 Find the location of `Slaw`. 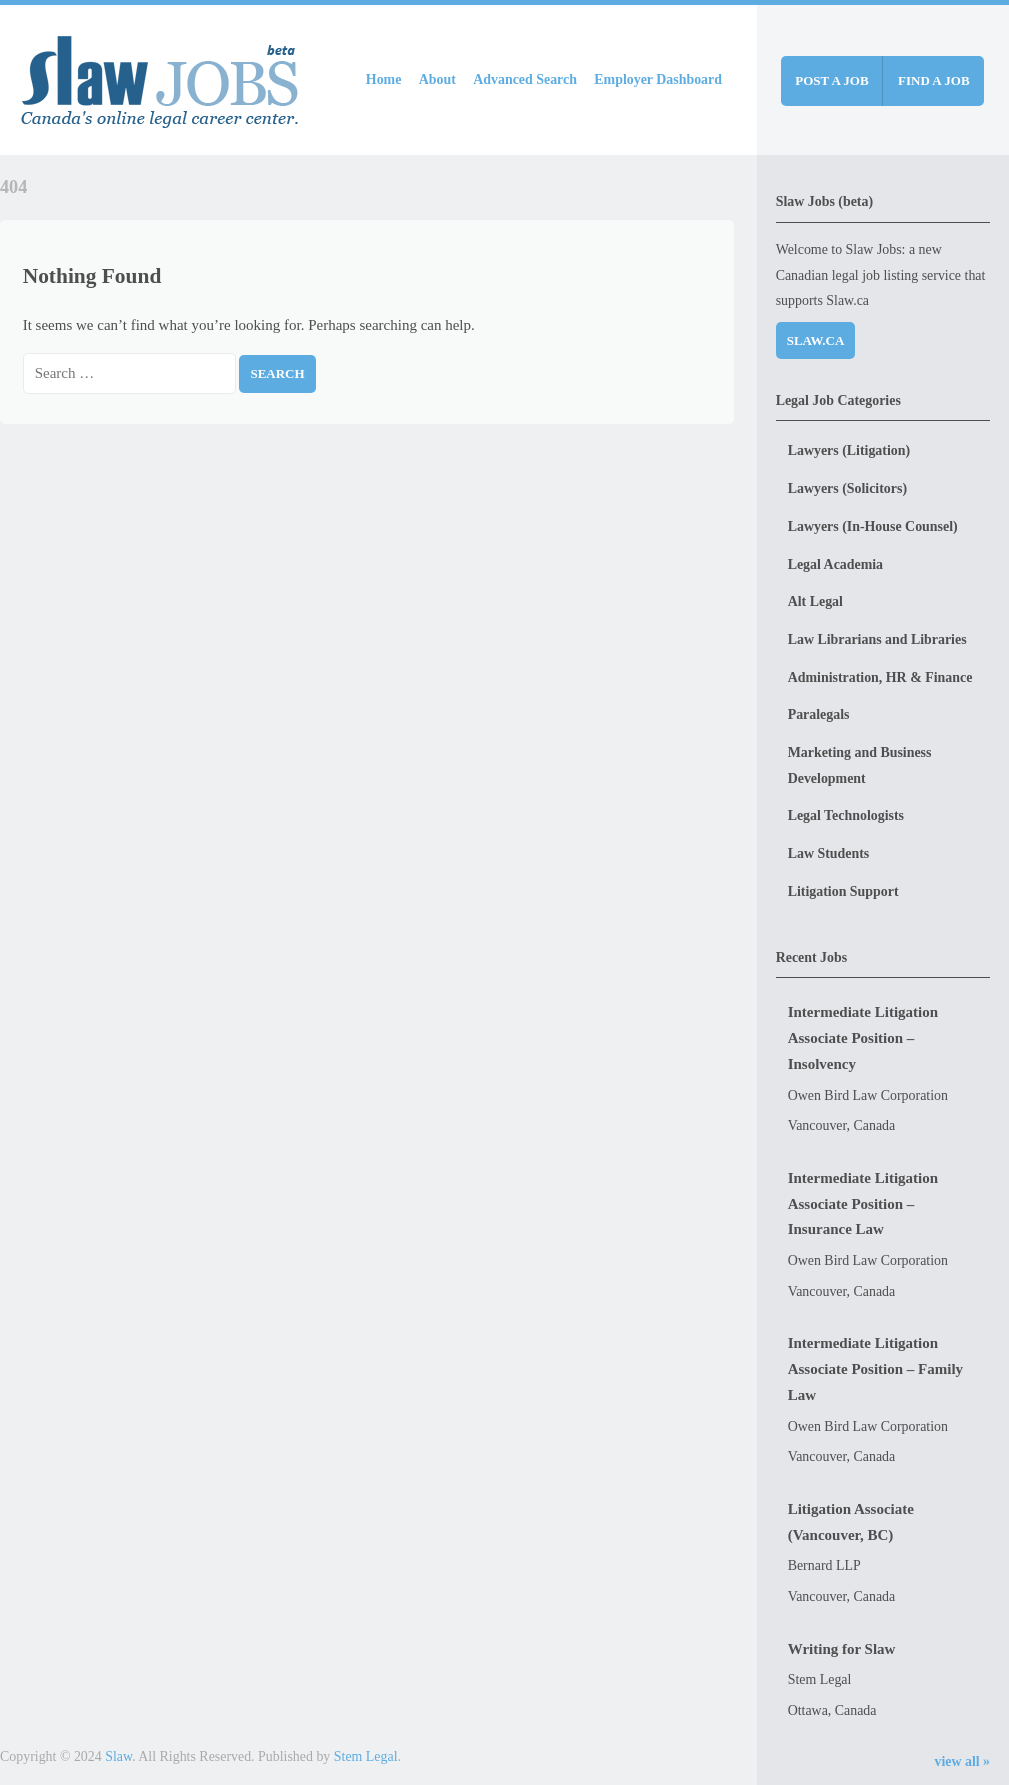

Slaw is located at coordinates (118, 1756).